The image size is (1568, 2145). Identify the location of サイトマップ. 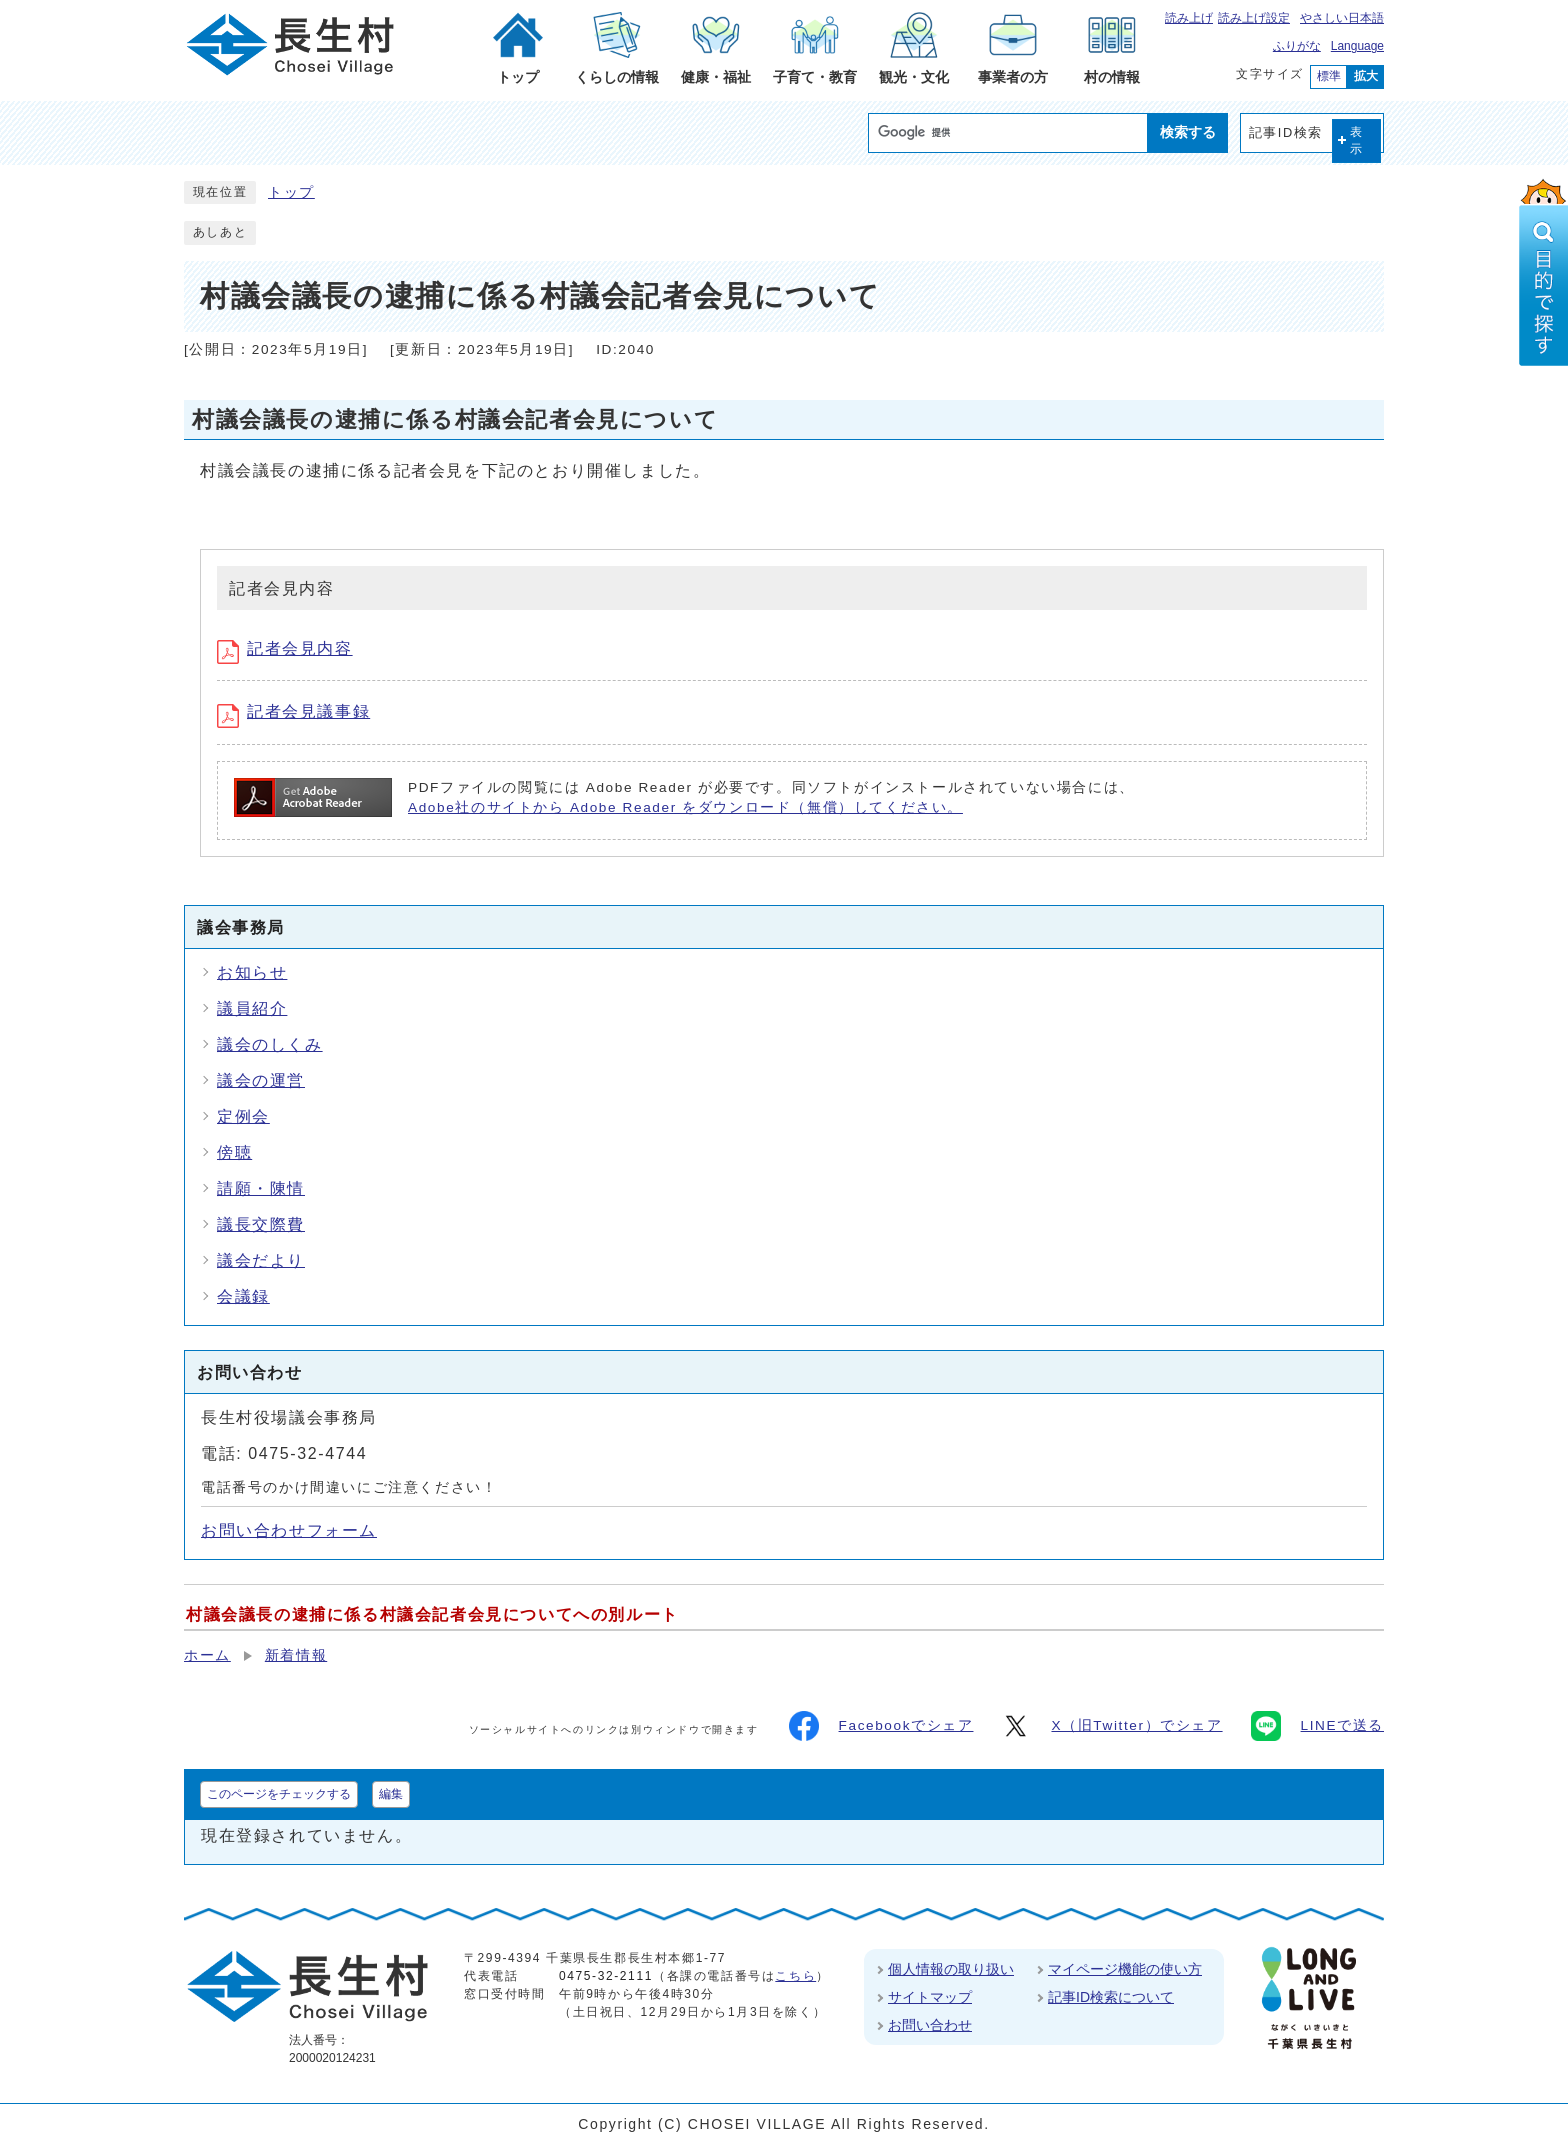
(930, 1997).